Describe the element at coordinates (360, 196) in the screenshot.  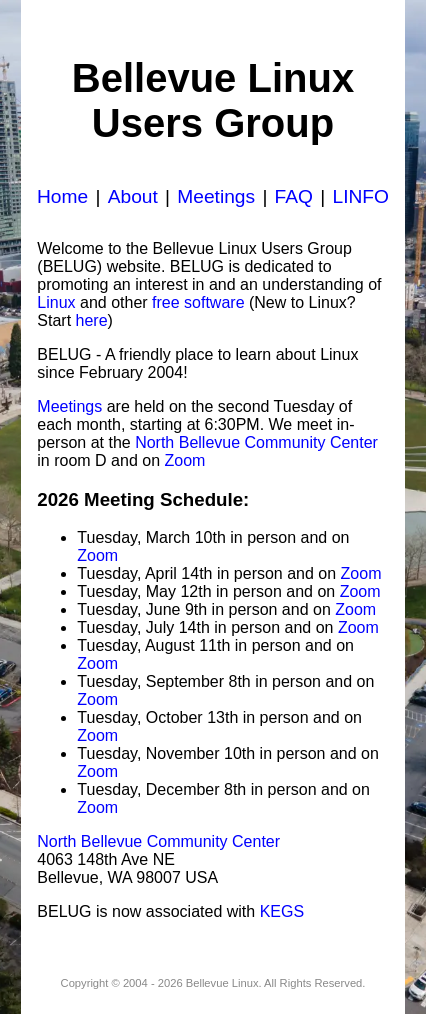
I see `LINFO` at that location.